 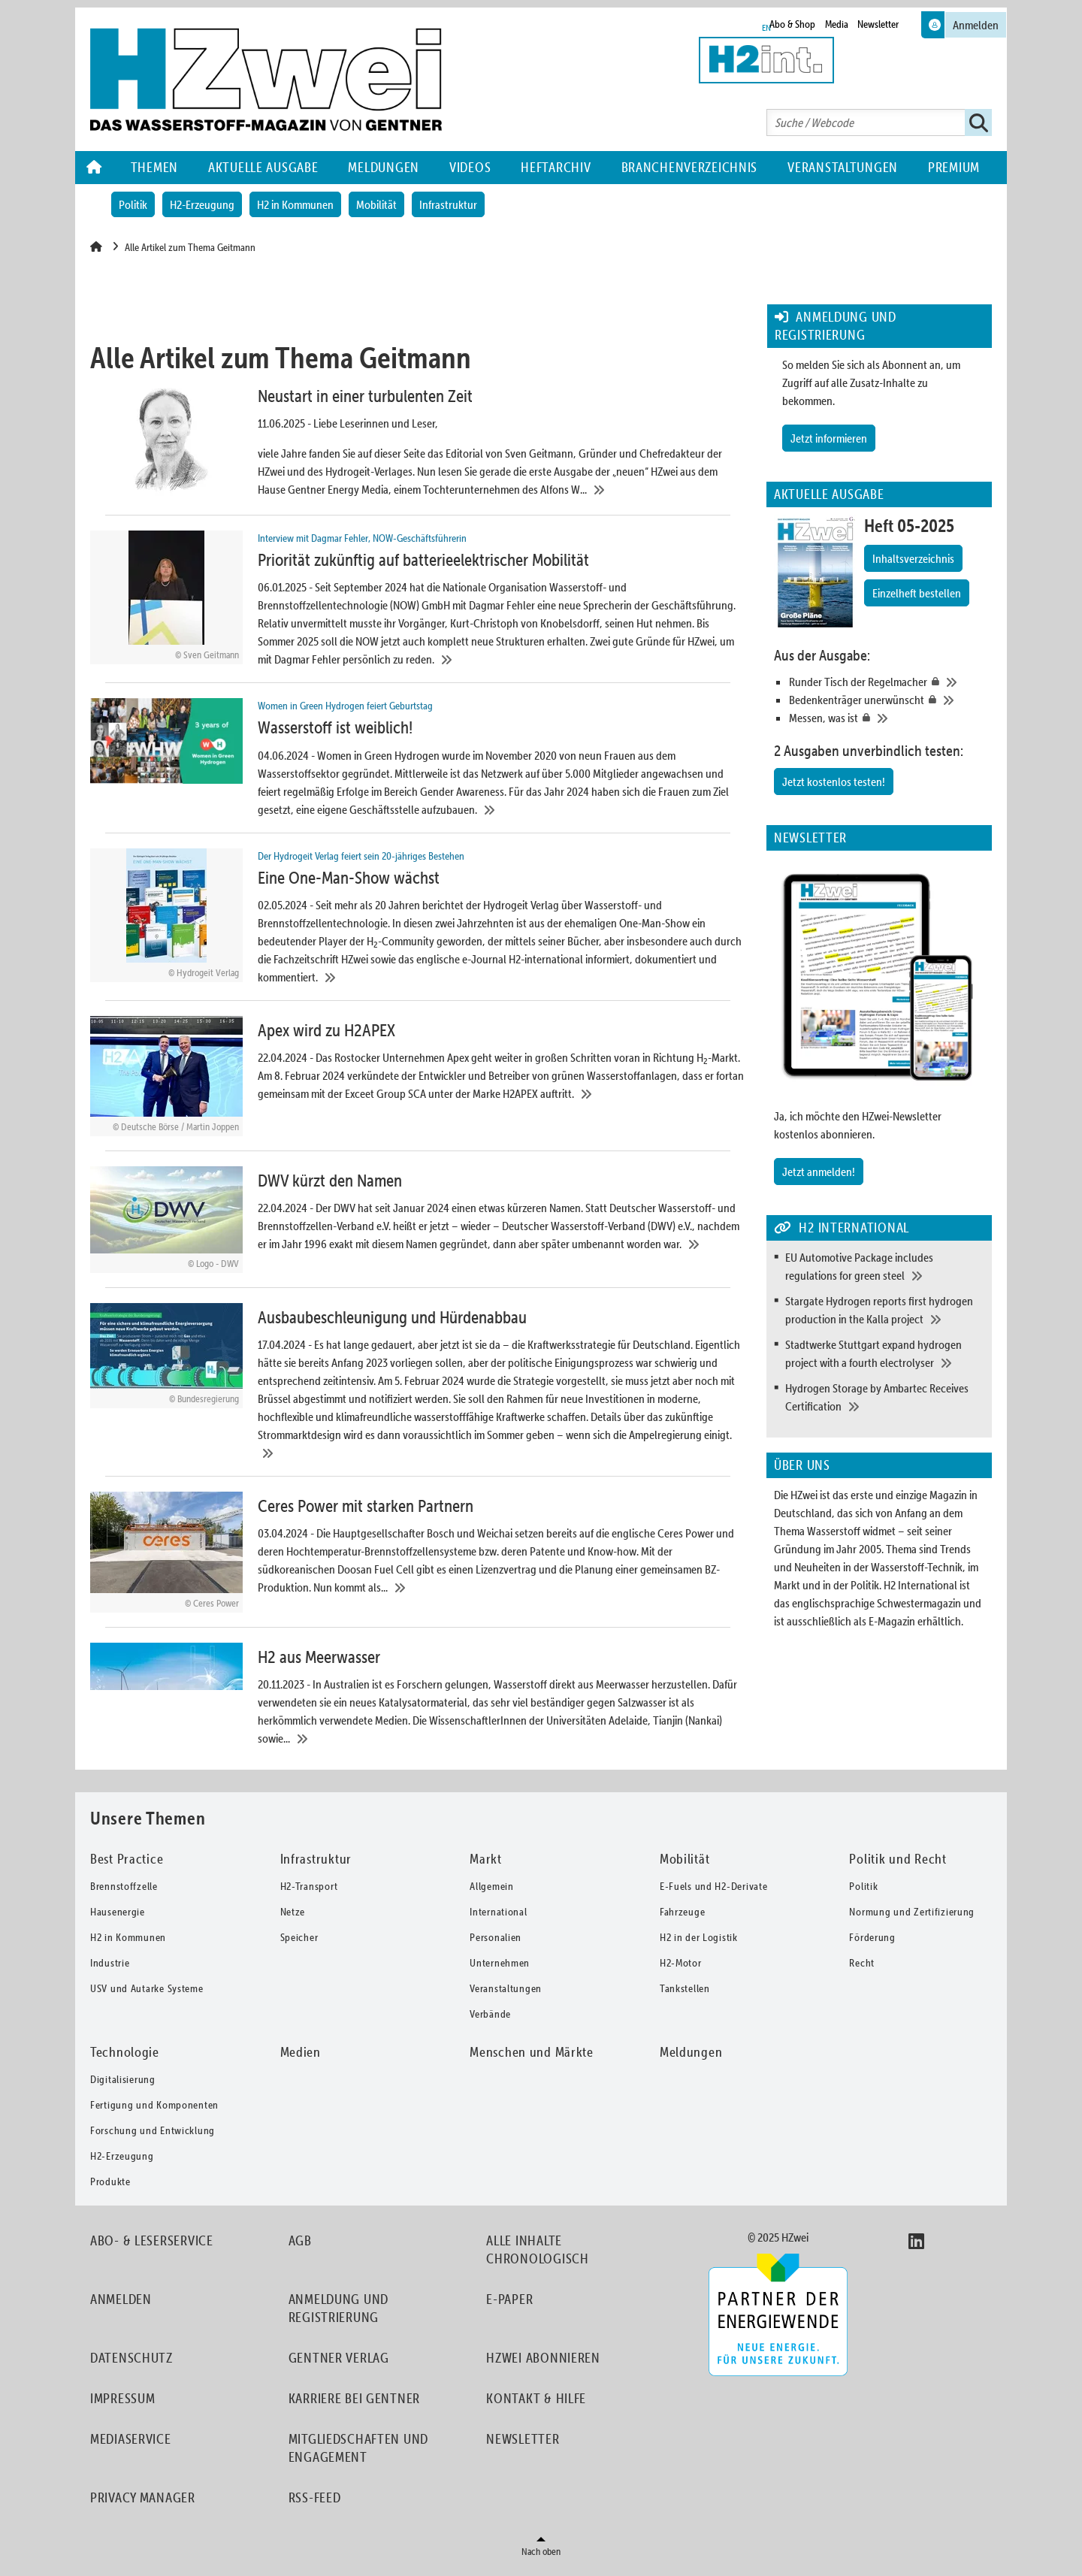 I want to click on Hausenergie, so click(x=117, y=1916).